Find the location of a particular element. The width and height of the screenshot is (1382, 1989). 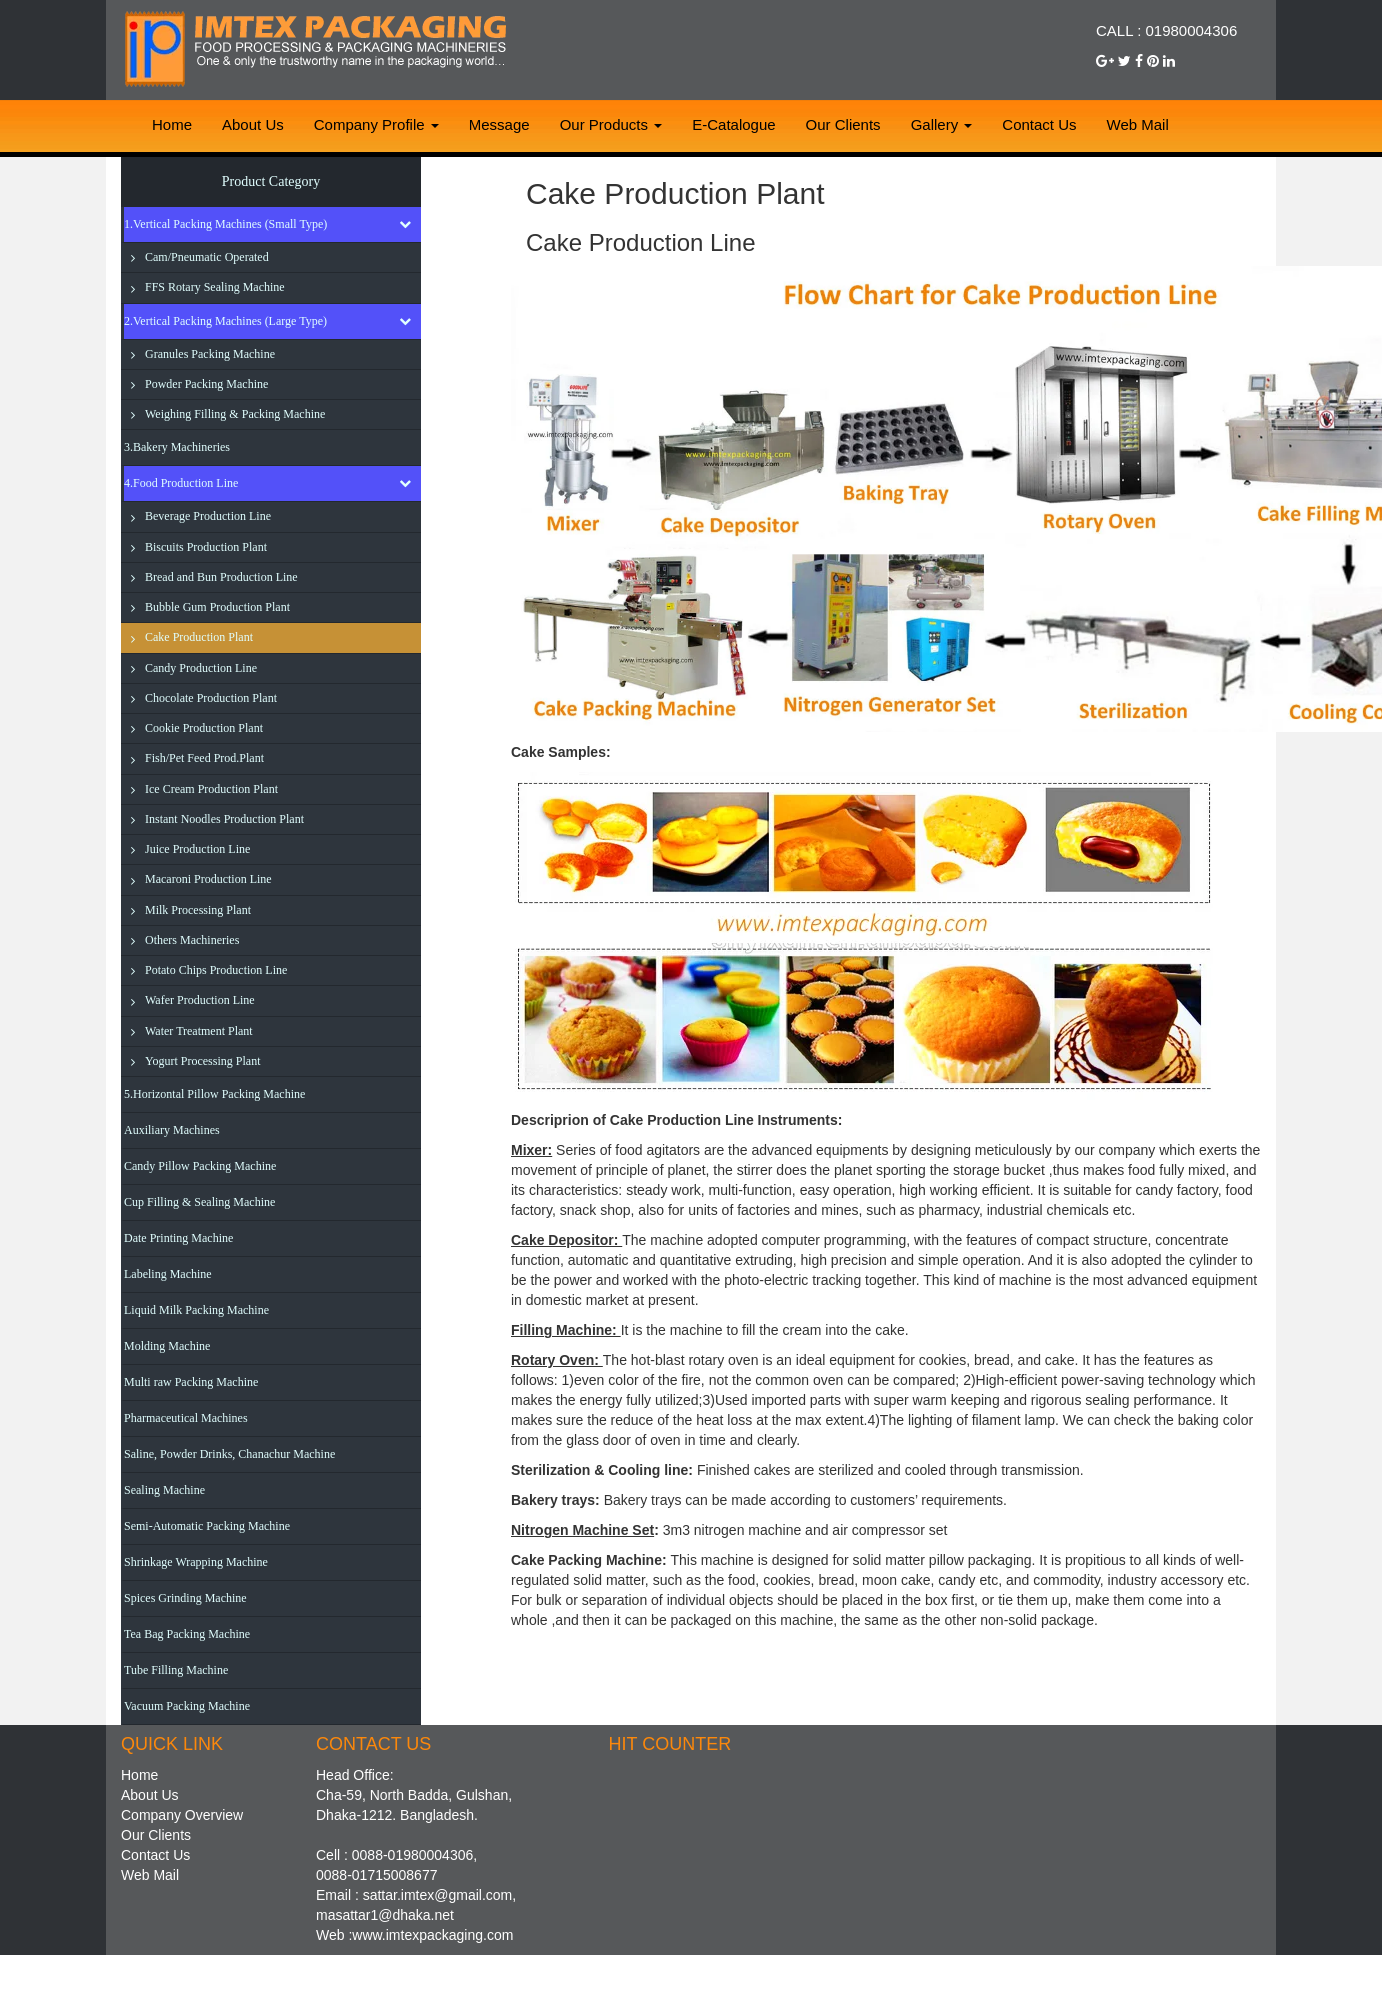

Candy Production Line is located at coordinates (201, 668).